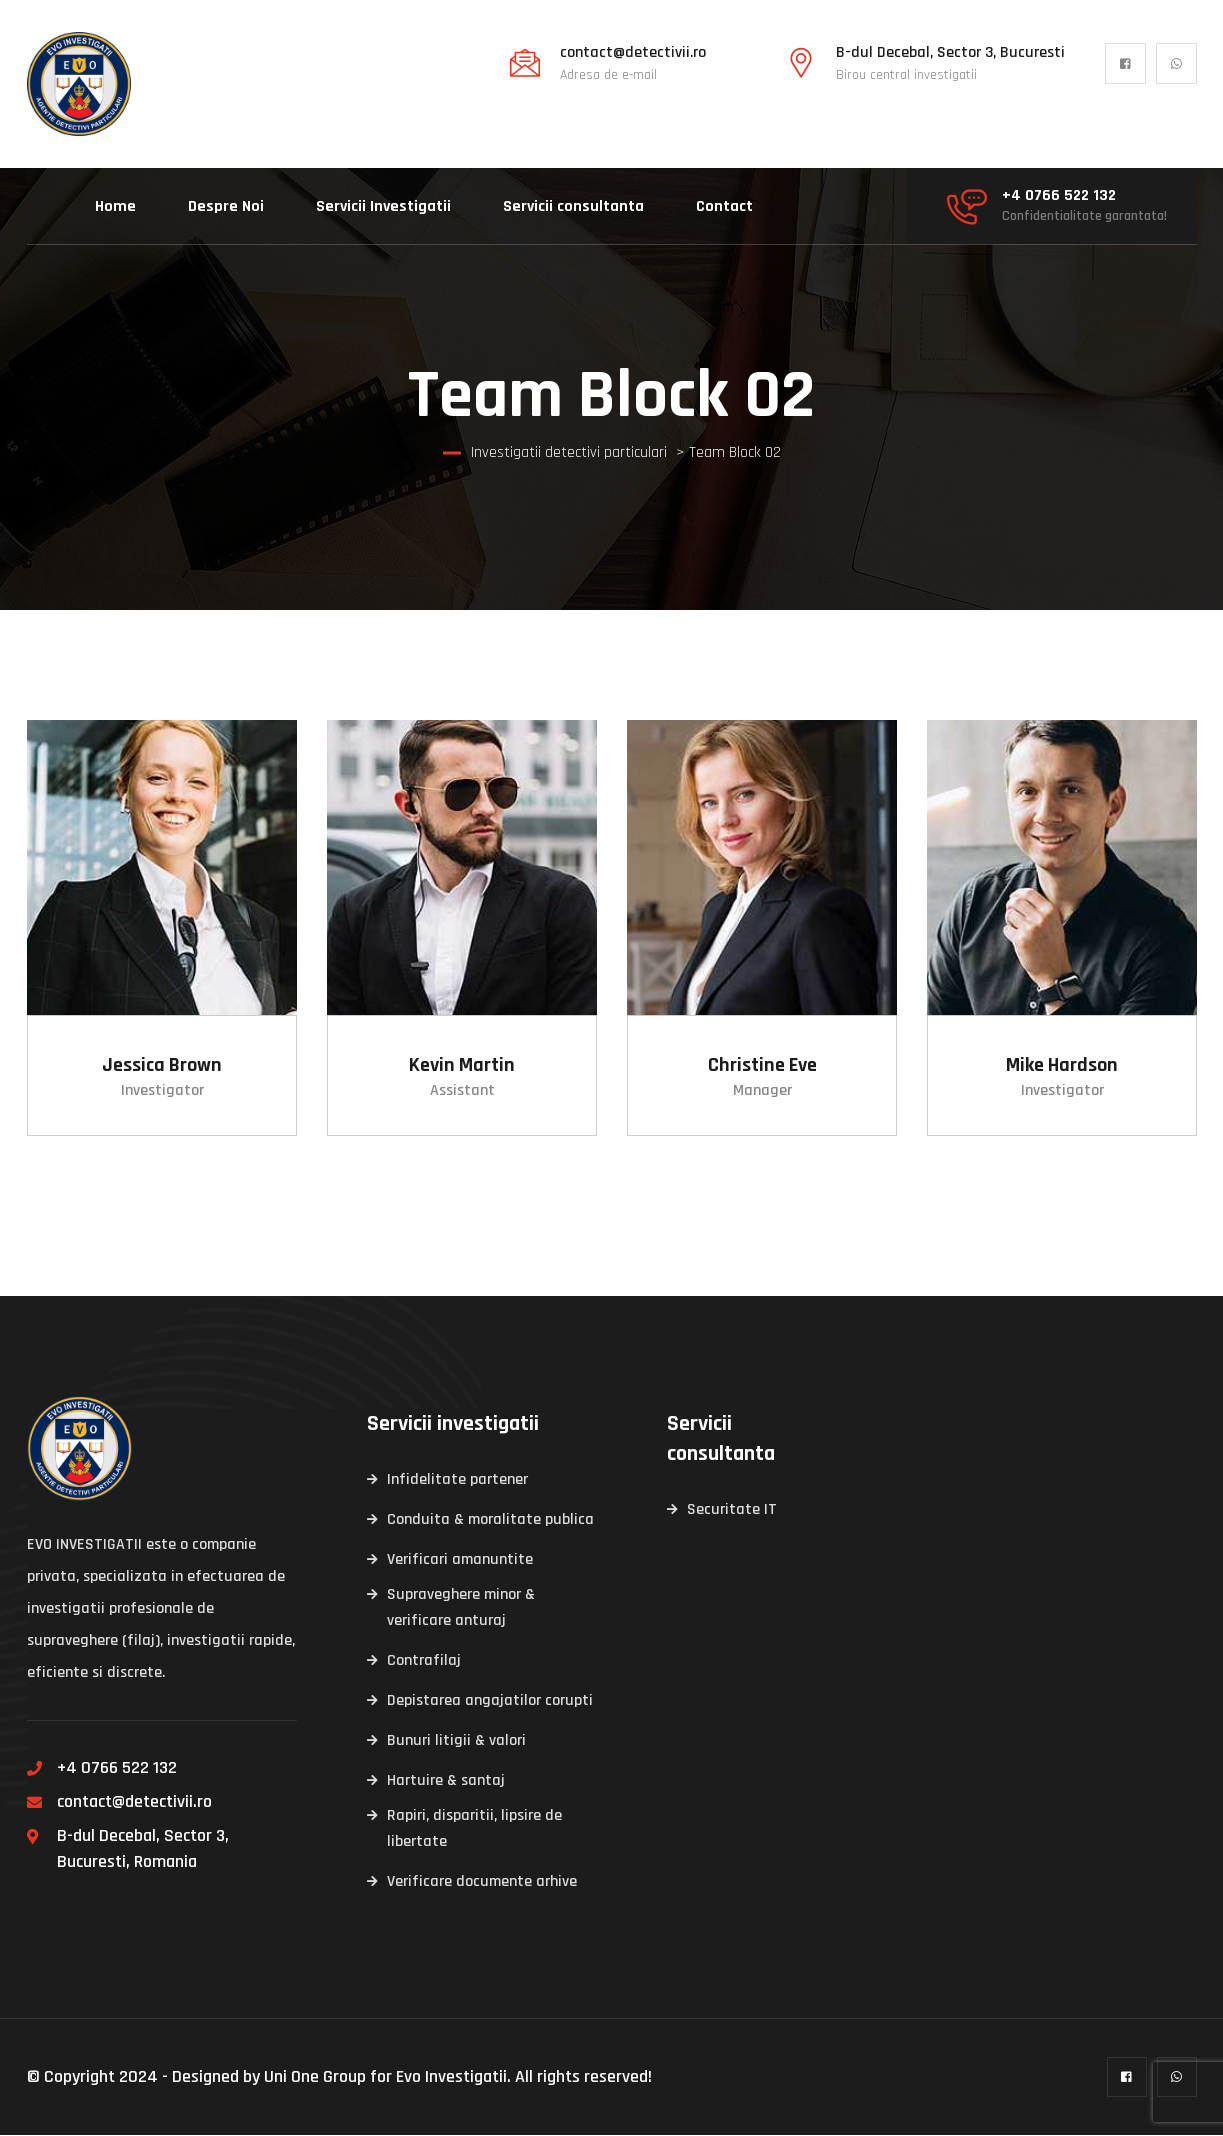  What do you see at coordinates (474, 1829) in the screenshot?
I see `Rapiri, disparitii, lipsire de libertate` at bounding box center [474, 1829].